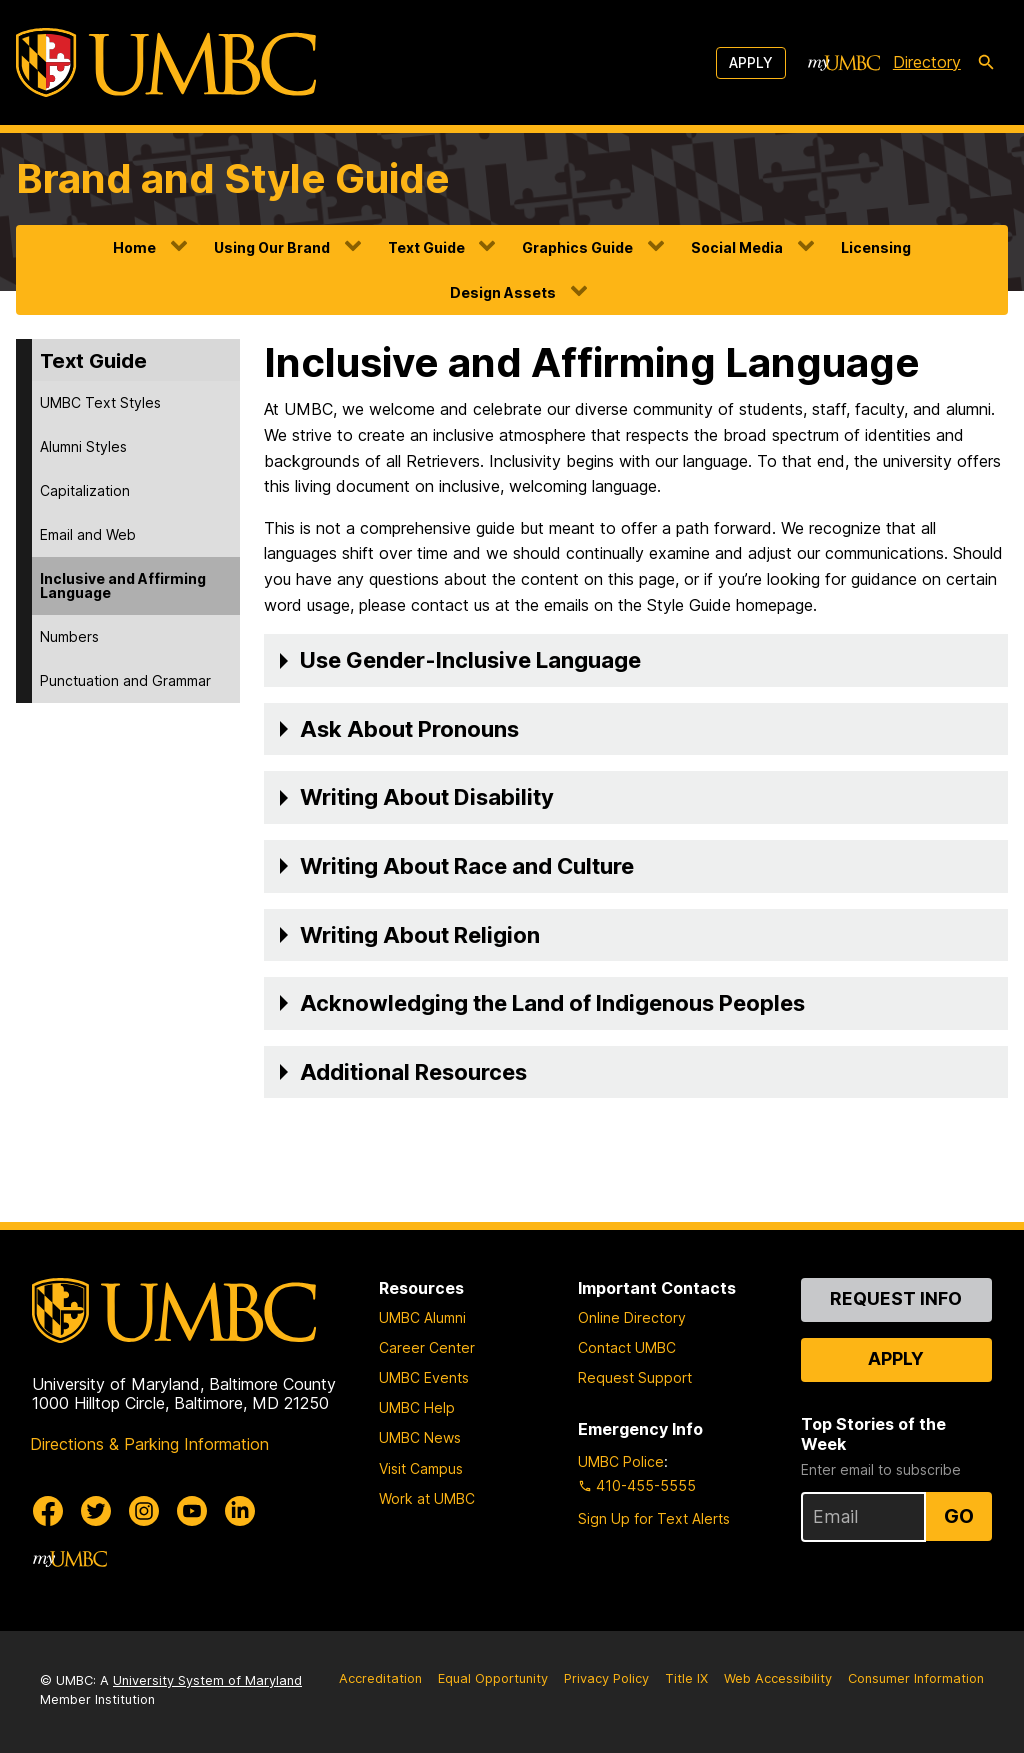 This screenshot has width=1024, height=1753. Describe the element at coordinates (166, 62) in the screenshot. I see `[UMBC]` at that location.